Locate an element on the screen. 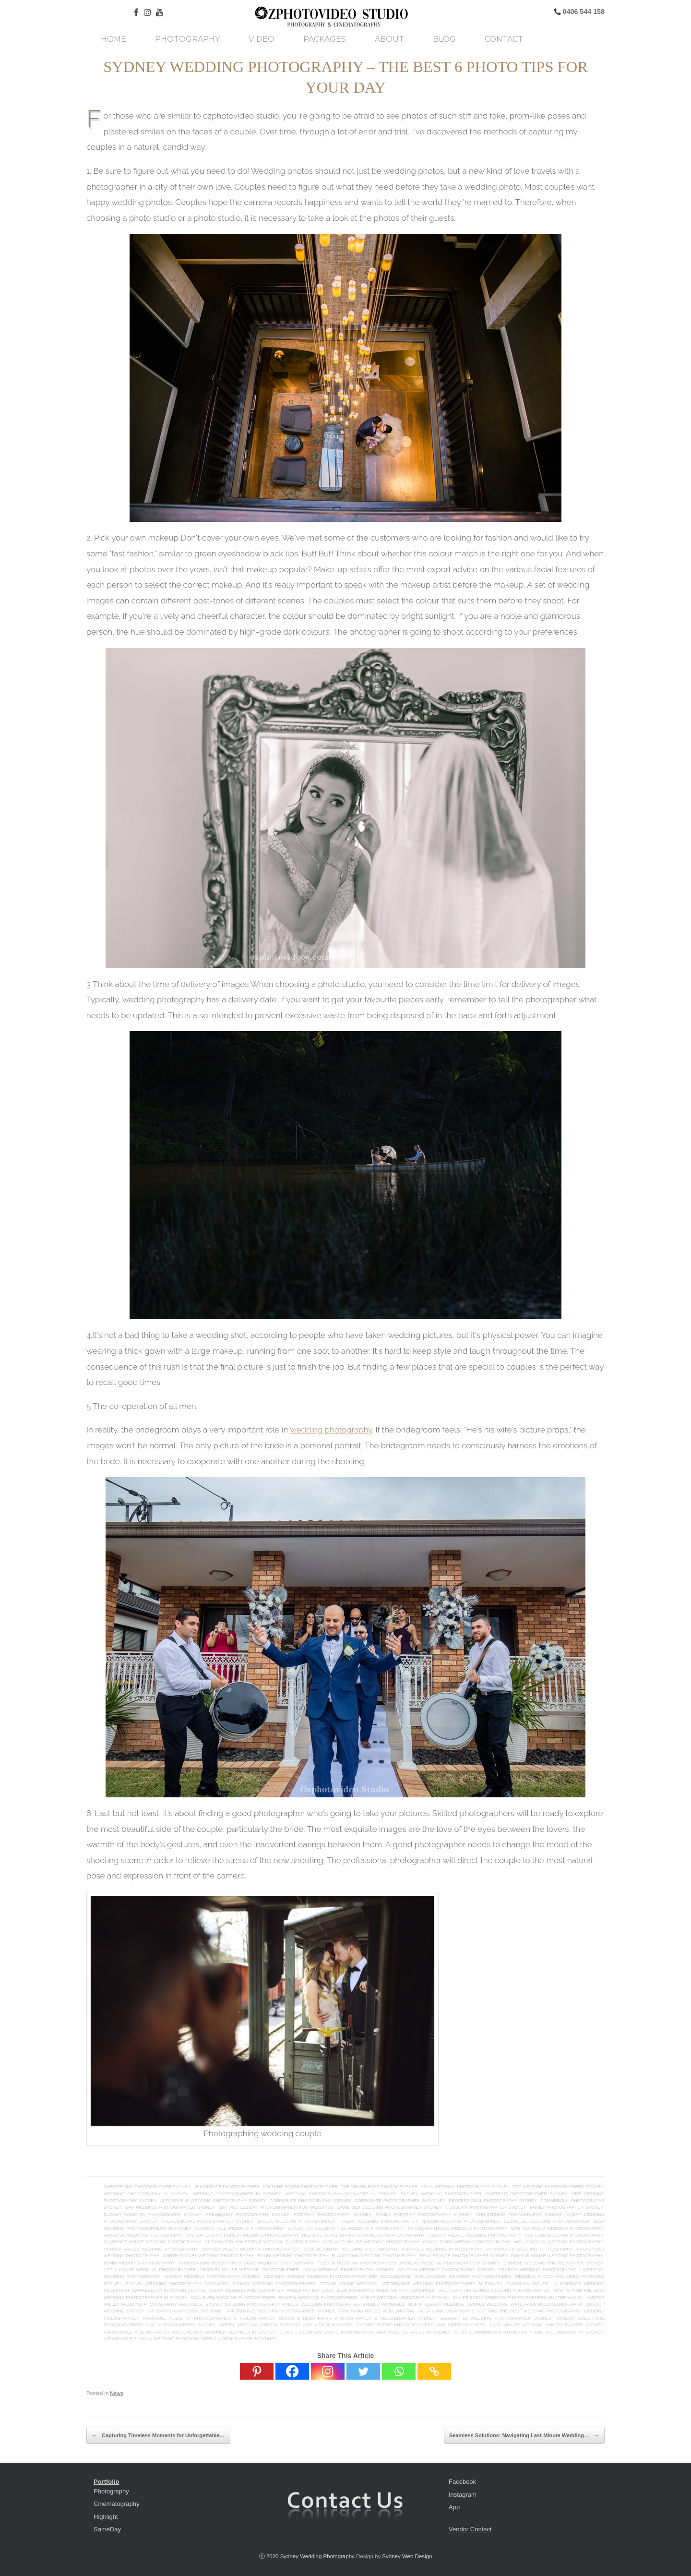 This screenshot has width=691, height=2576. Waterview Bicentennial Park is located at coordinates (547, 2304).